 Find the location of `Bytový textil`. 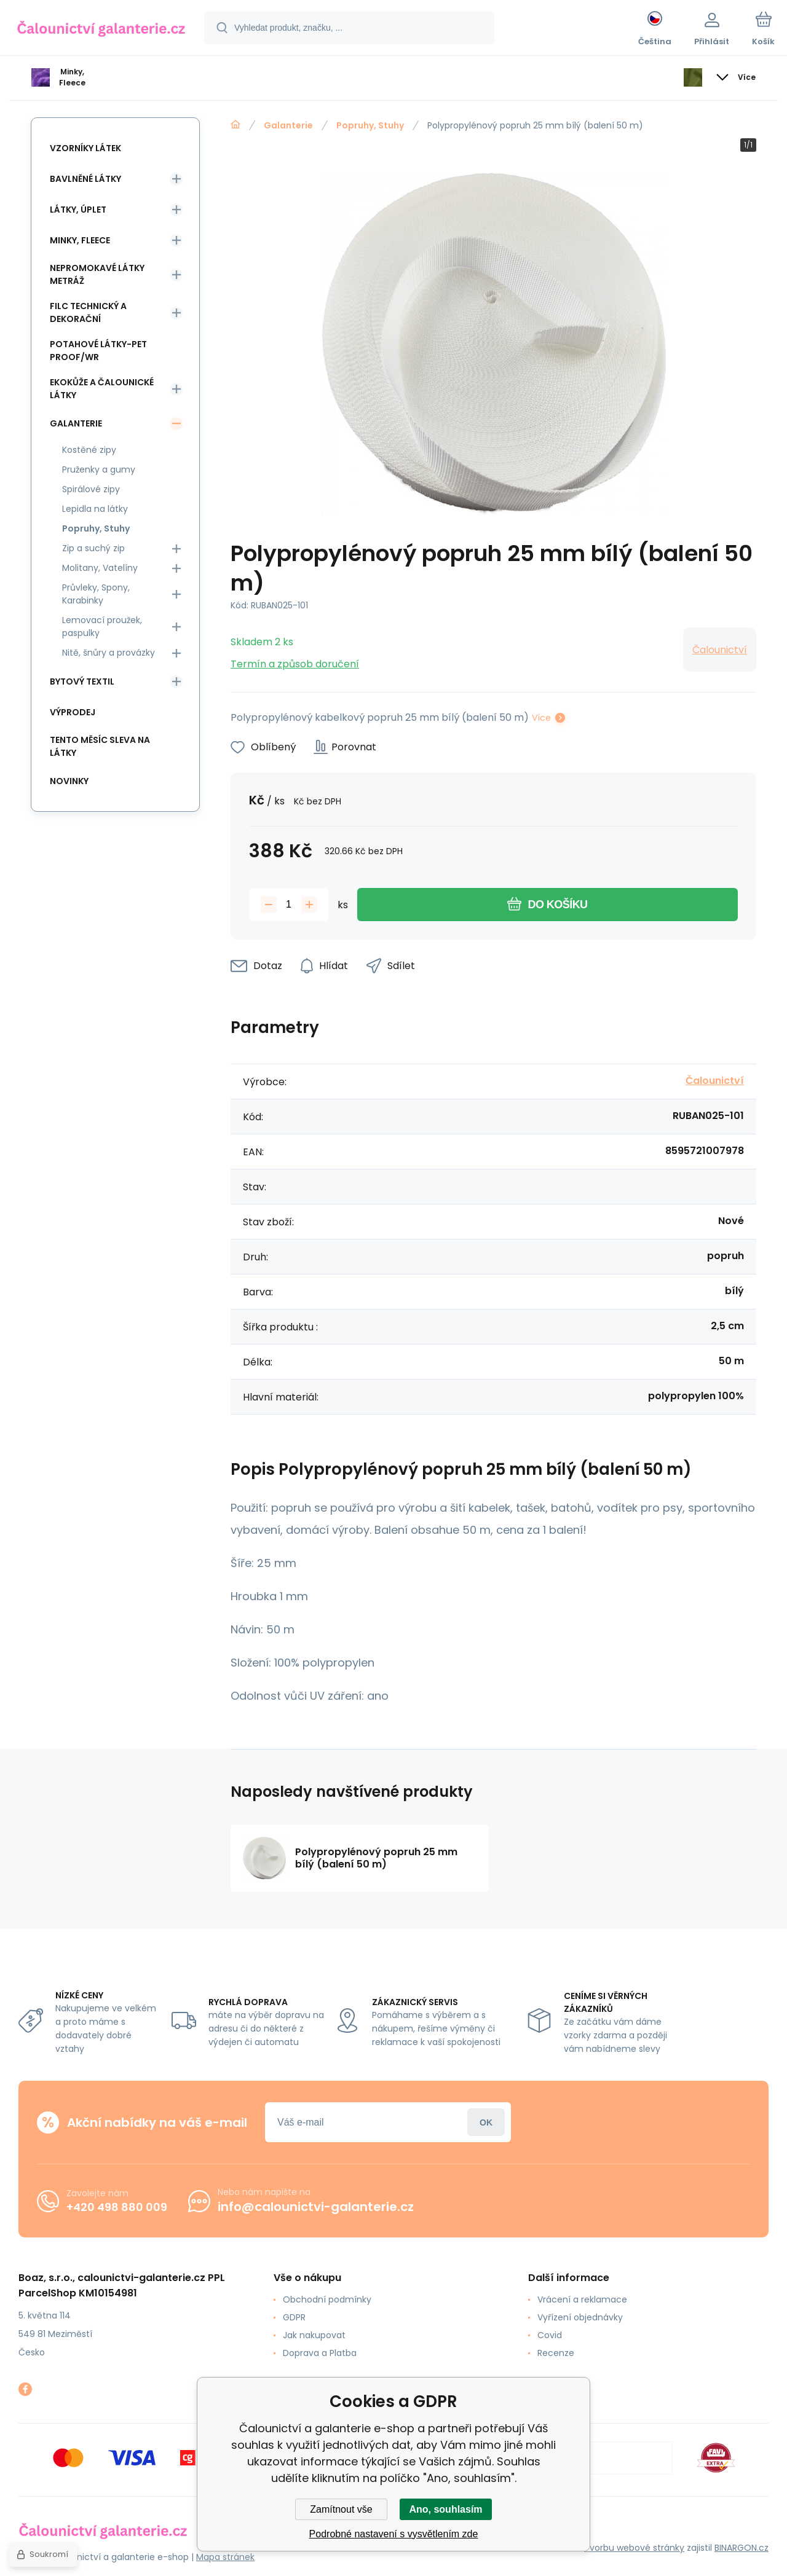

Bytový textil is located at coordinates (82, 681).